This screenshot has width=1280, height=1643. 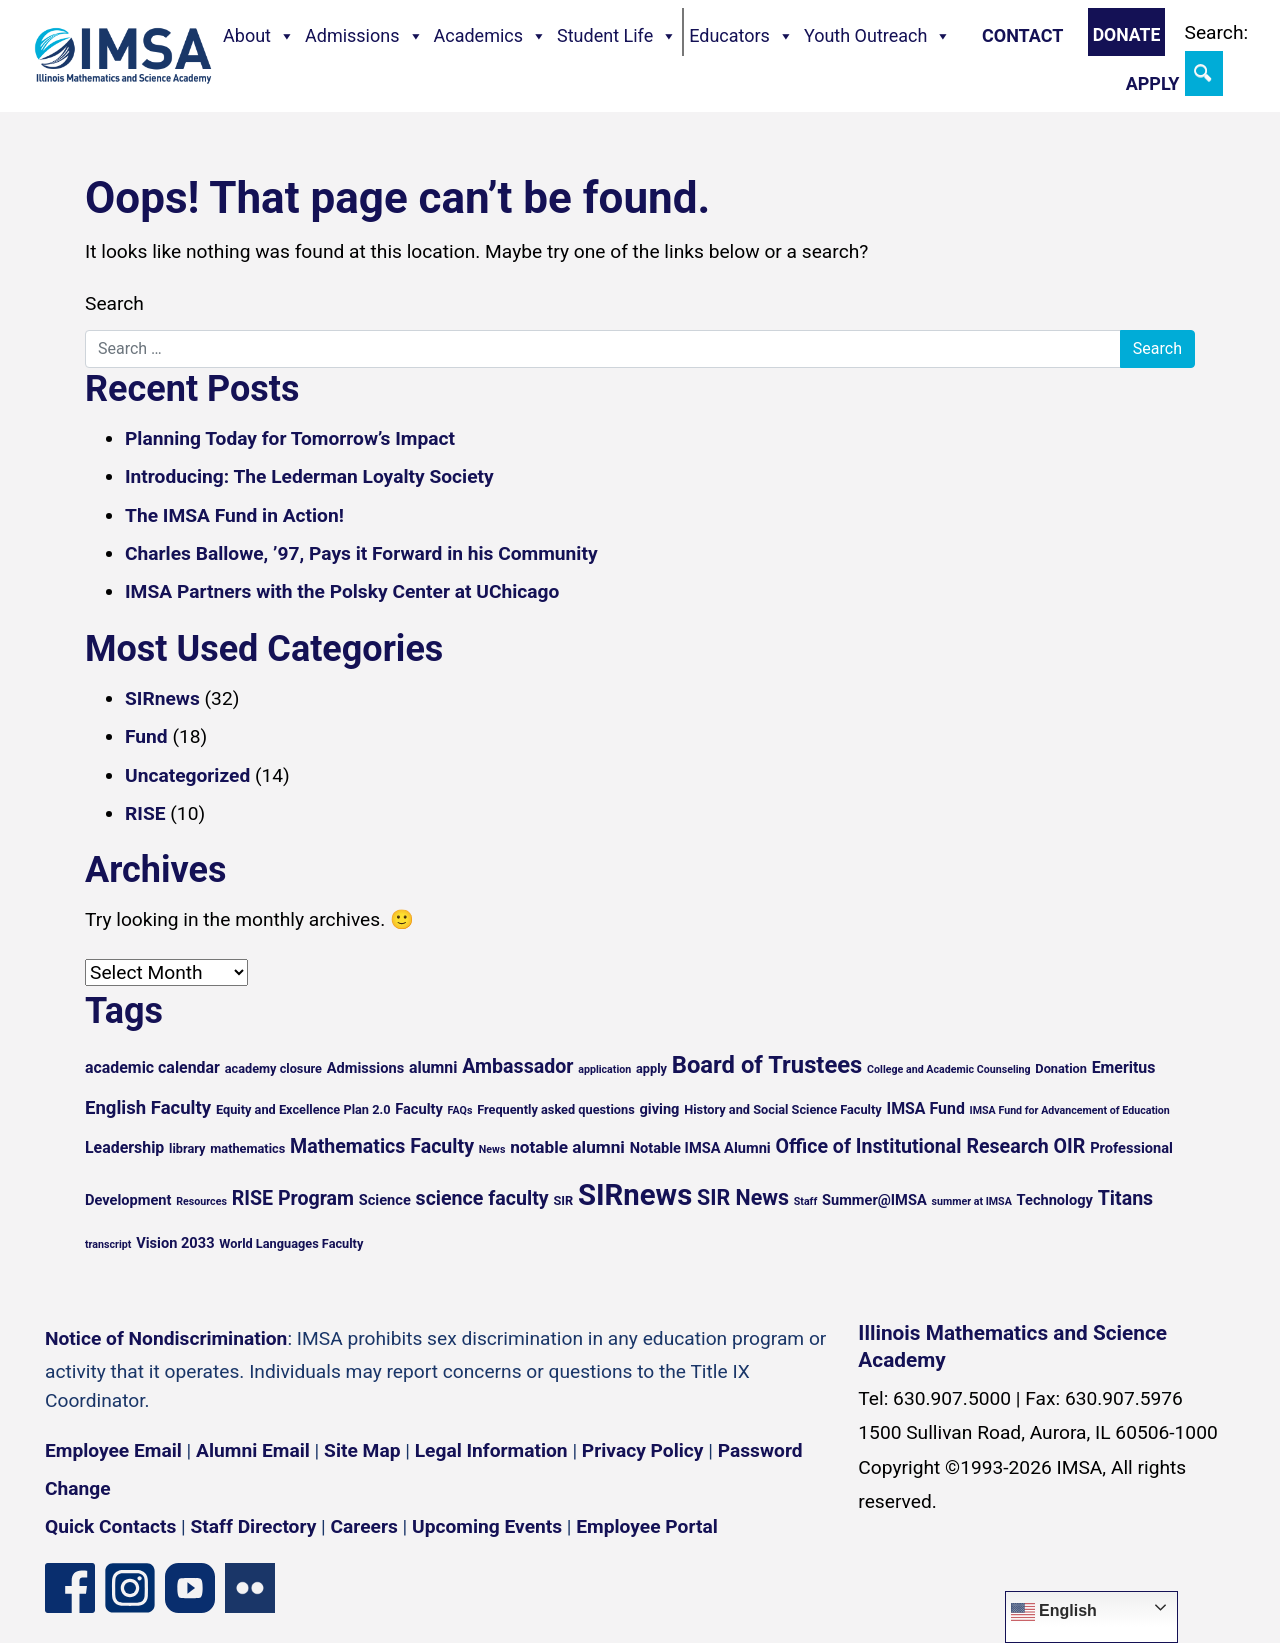 What do you see at coordinates (187, 775) in the screenshot?
I see `Uncategorized` at bounding box center [187, 775].